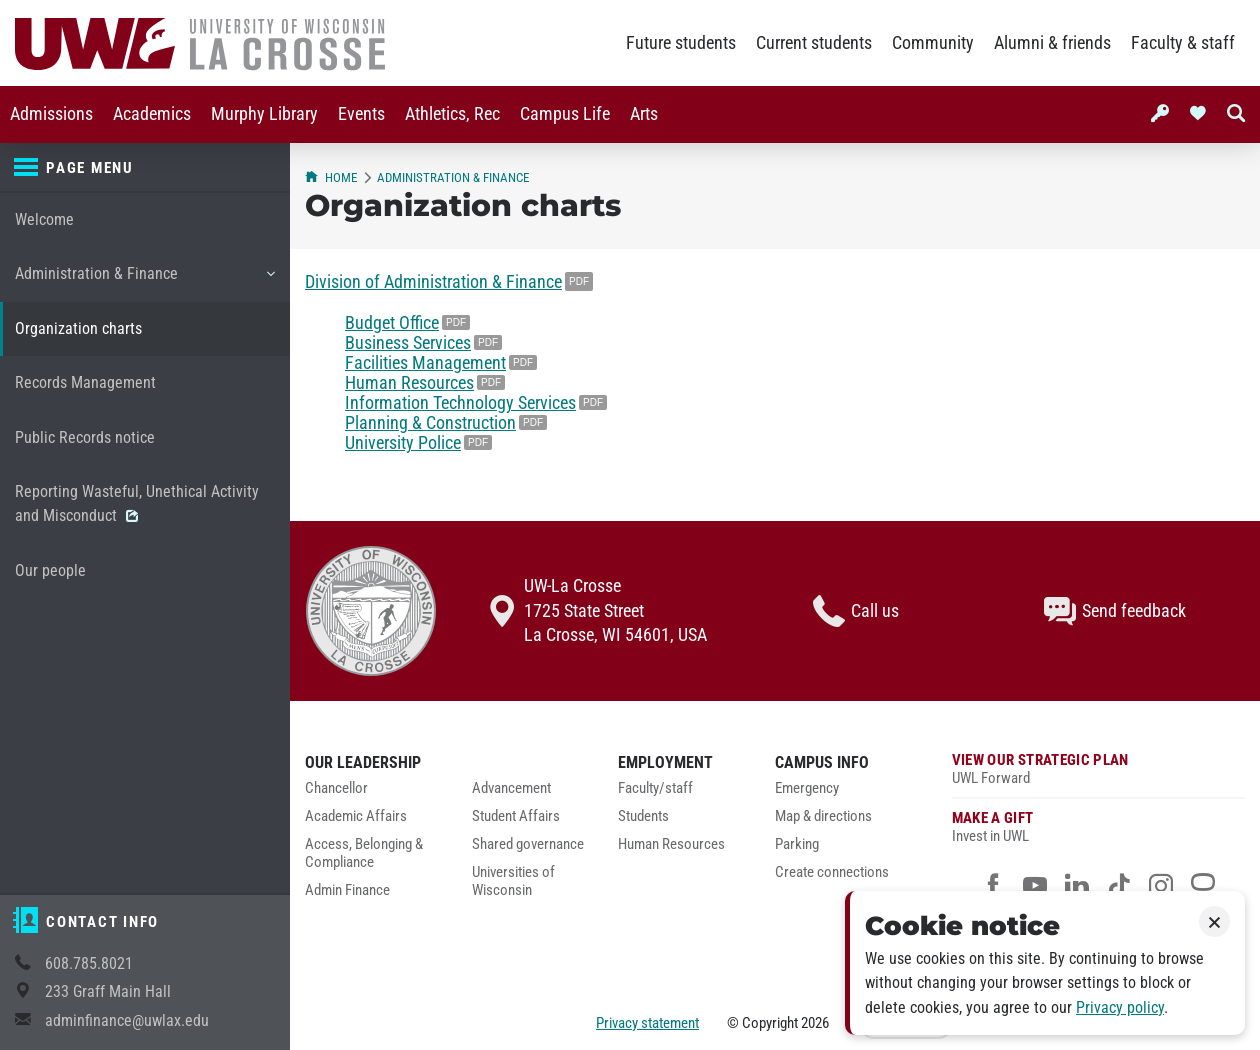 Image resolution: width=1260 pixels, height=1050 pixels. What do you see at coordinates (44, 219) in the screenshot?
I see `Welcome` at bounding box center [44, 219].